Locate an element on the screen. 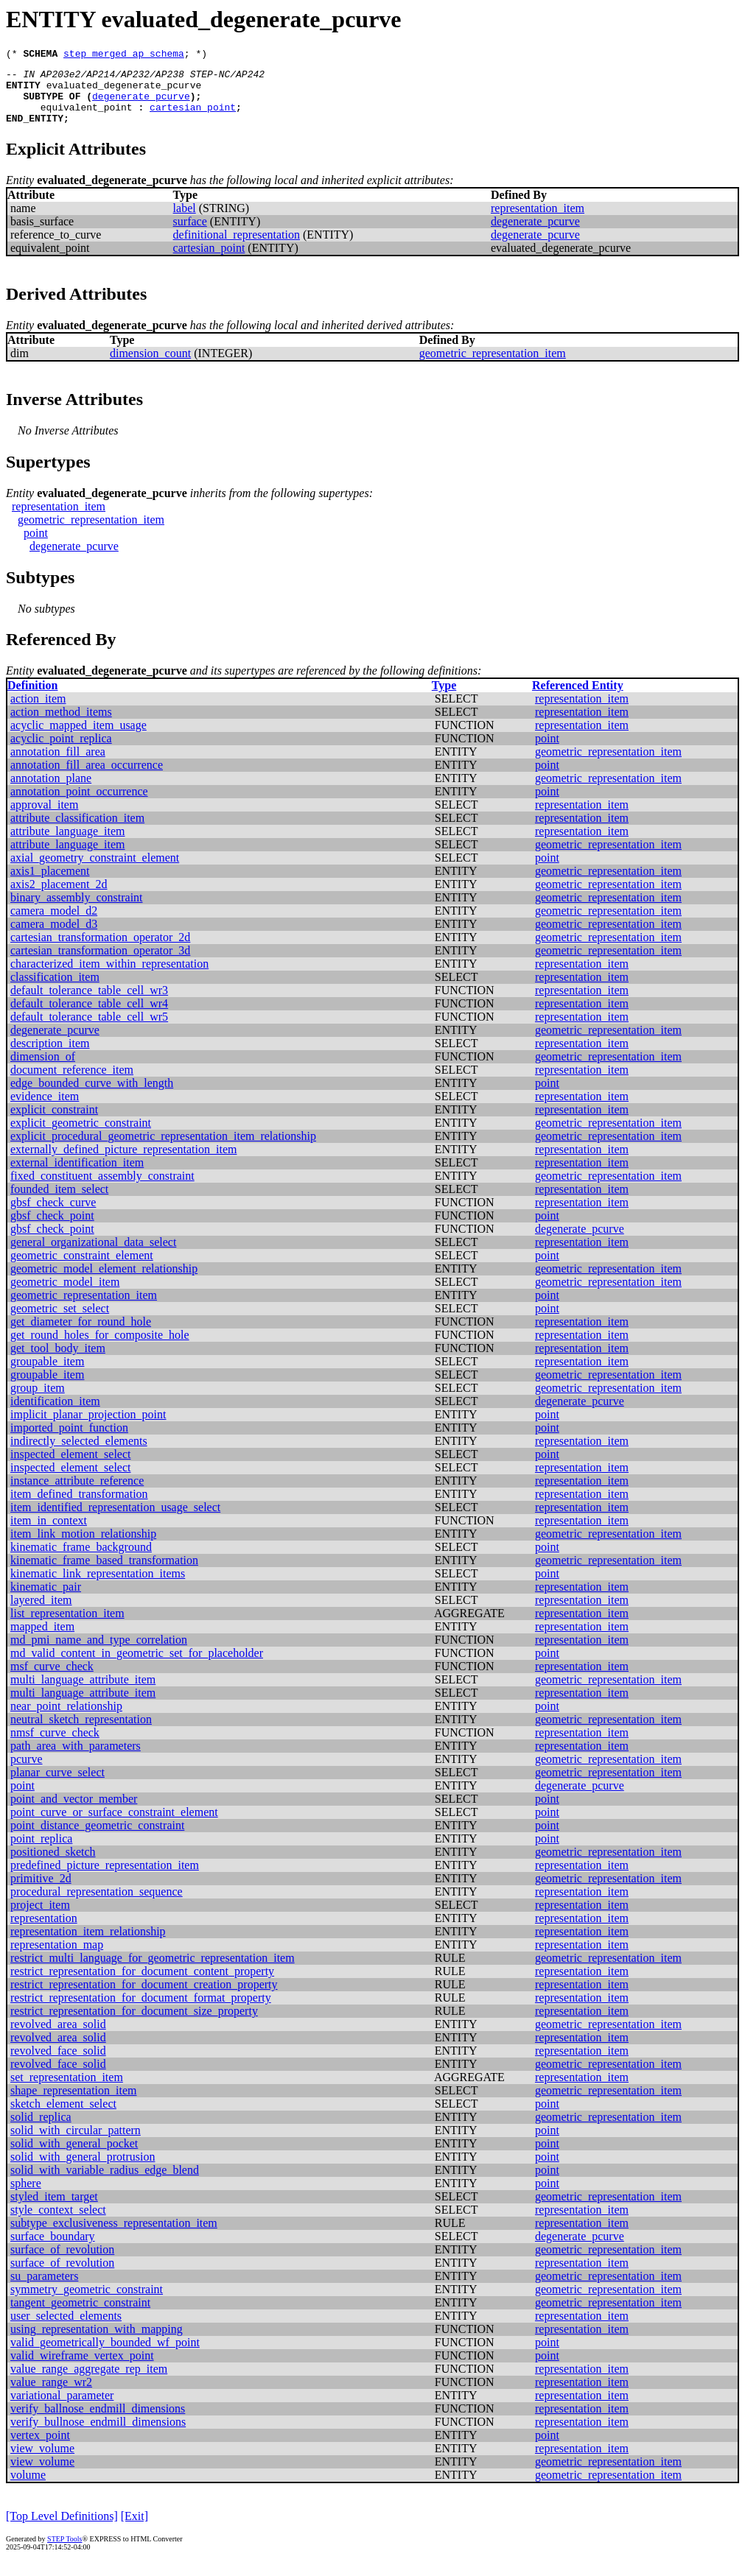 Image resolution: width=745 pixels, height=2576 pixels. variational_parameter is located at coordinates (61, 2408).